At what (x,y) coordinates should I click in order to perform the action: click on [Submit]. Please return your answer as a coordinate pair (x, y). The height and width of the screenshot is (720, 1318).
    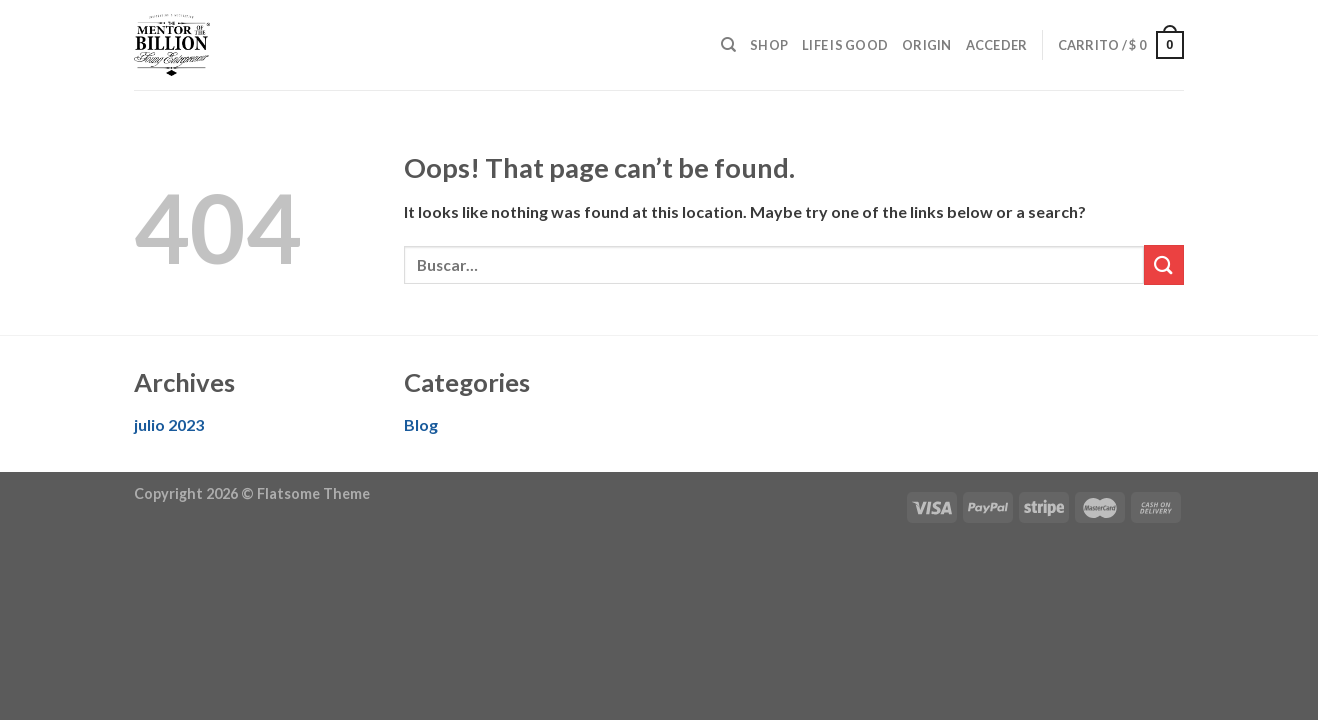
    Looking at the image, I should click on (1164, 264).